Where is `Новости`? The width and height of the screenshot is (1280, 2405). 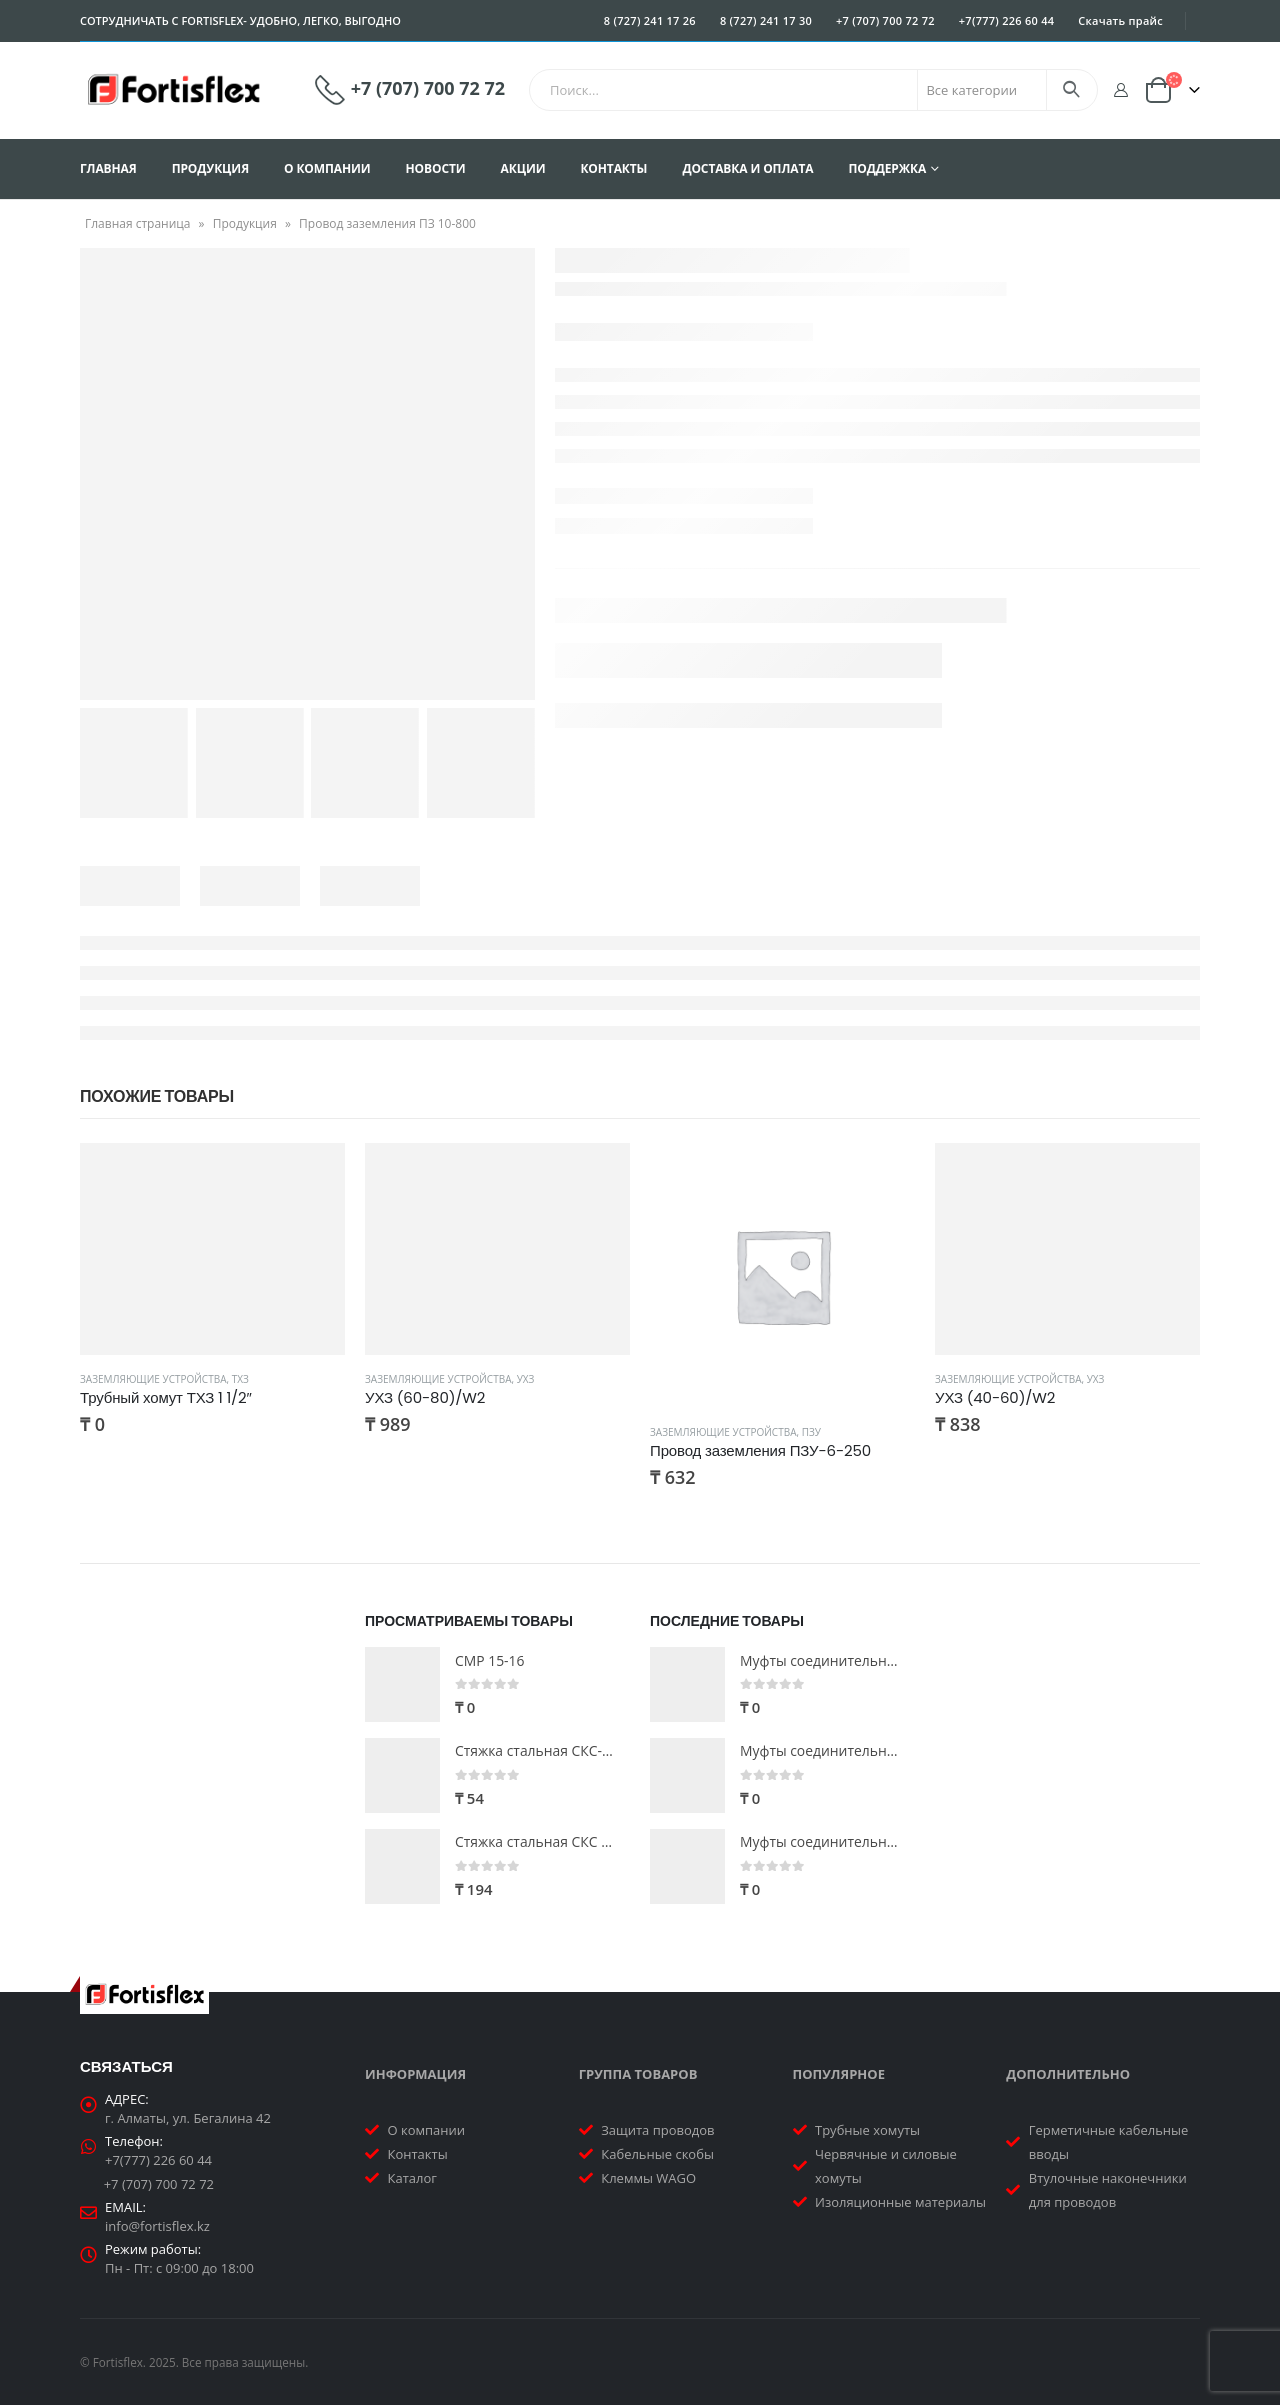
Новости is located at coordinates (436, 168).